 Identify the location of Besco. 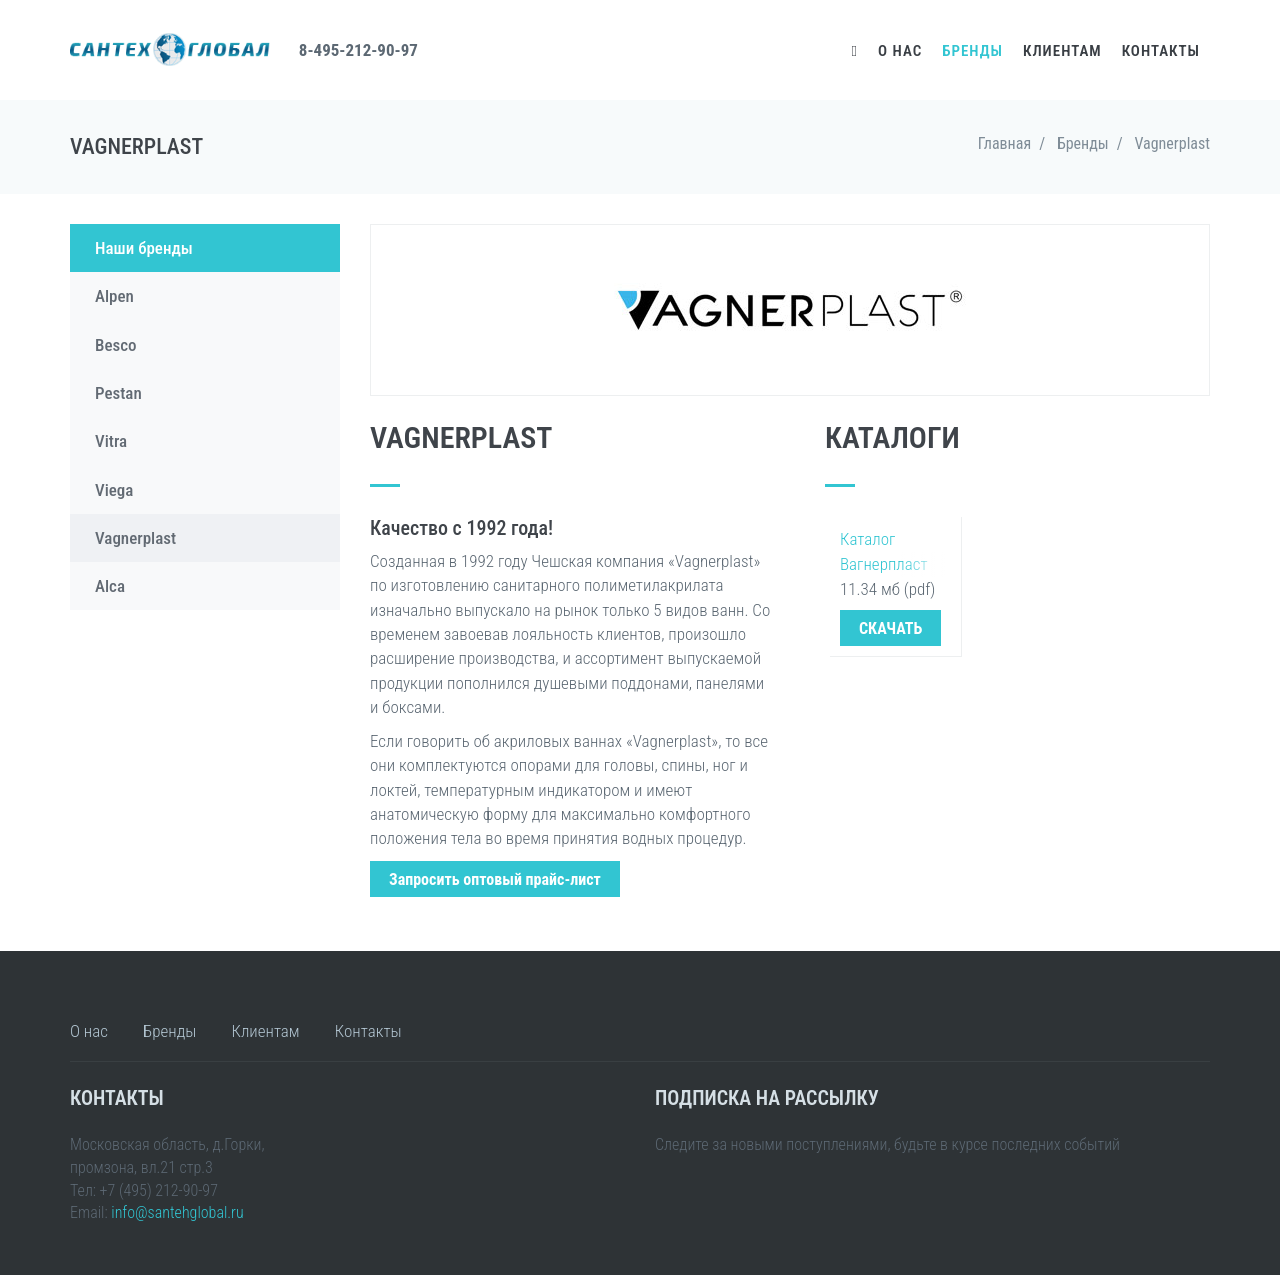
(116, 345).